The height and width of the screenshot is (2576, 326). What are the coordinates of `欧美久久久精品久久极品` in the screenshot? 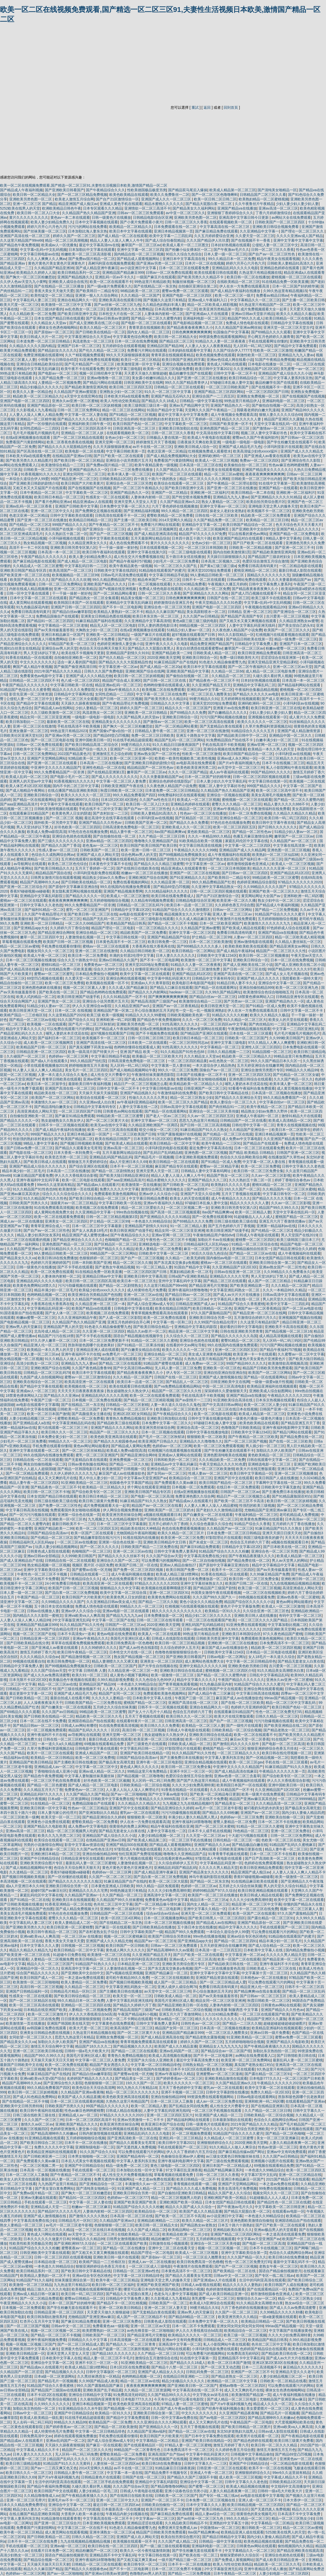 It's located at (296, 314).